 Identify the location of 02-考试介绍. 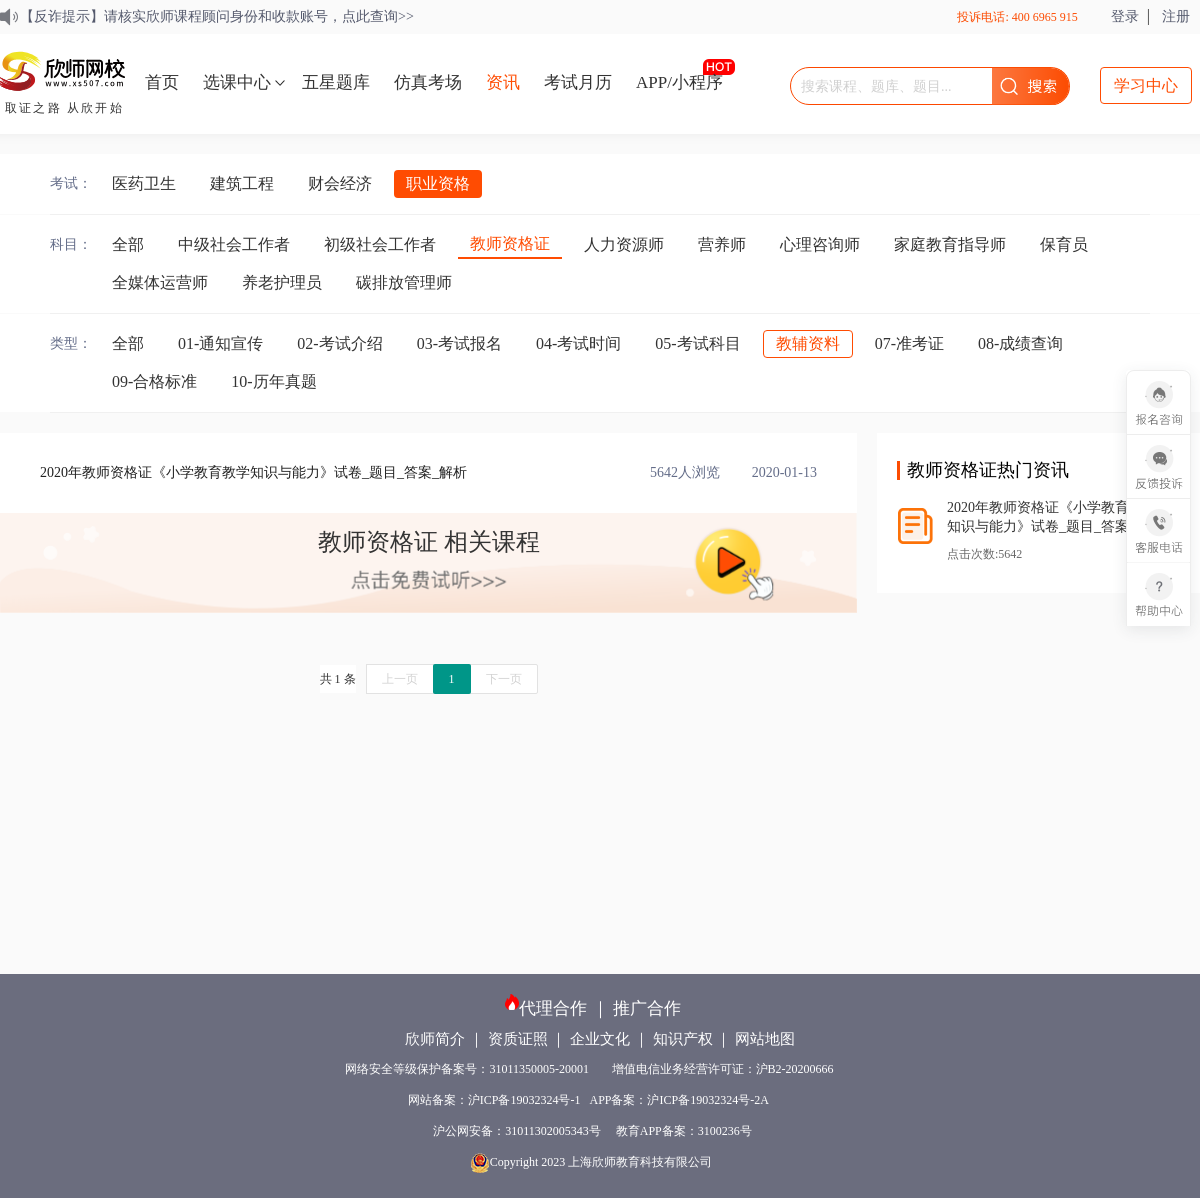
(339, 343).